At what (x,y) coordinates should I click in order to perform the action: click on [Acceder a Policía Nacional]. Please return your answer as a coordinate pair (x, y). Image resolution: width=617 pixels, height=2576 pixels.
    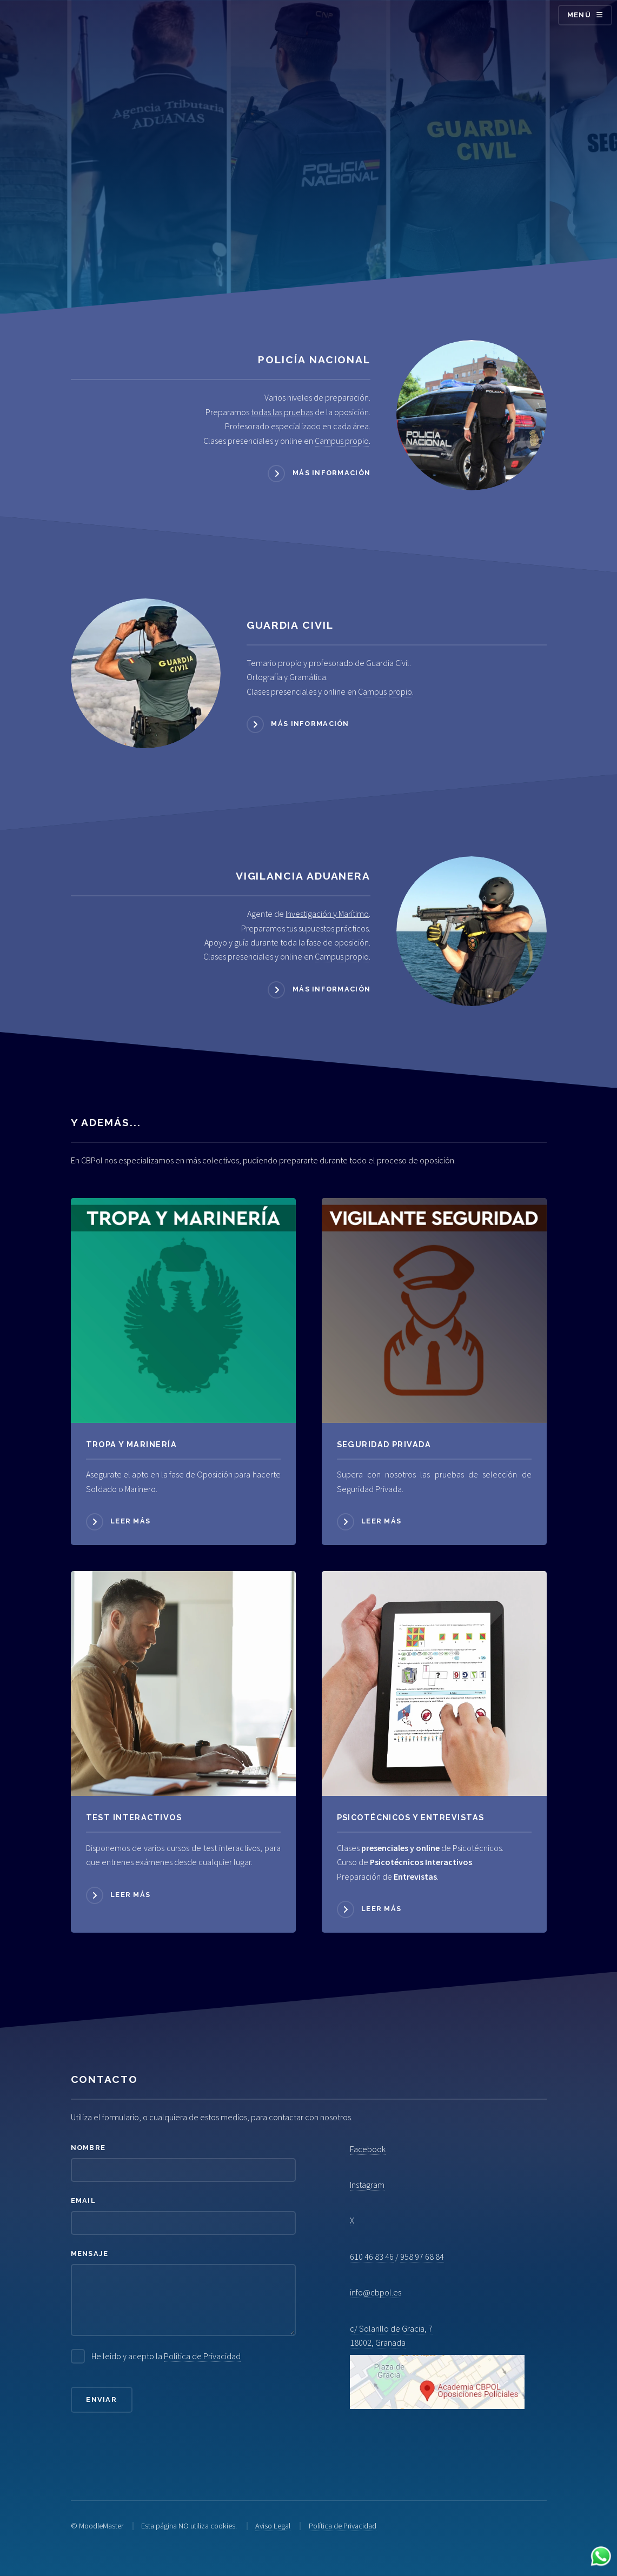
    Looking at the image, I should click on (471, 415).